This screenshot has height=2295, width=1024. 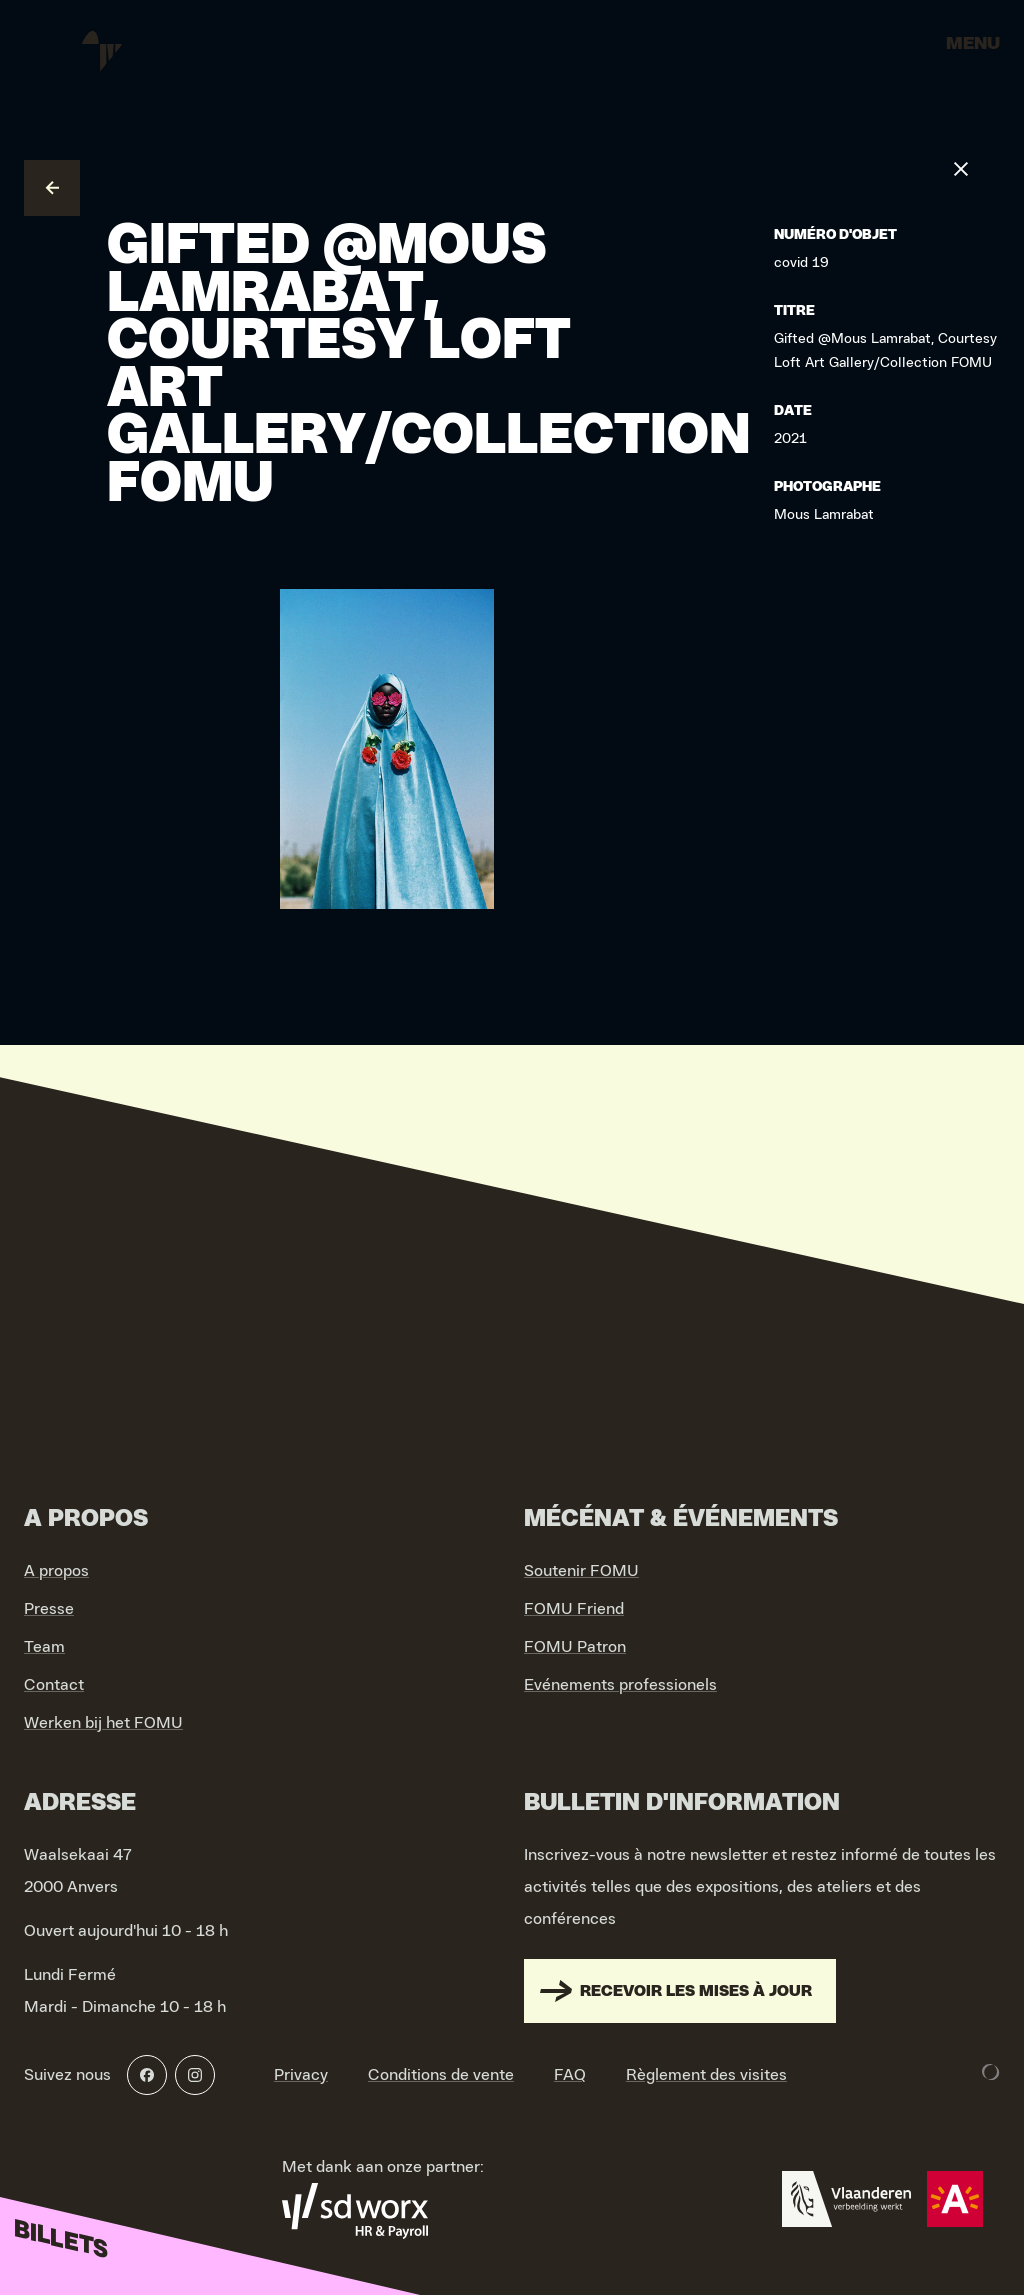 I want to click on Règlement des visites, so click(x=706, y=2075).